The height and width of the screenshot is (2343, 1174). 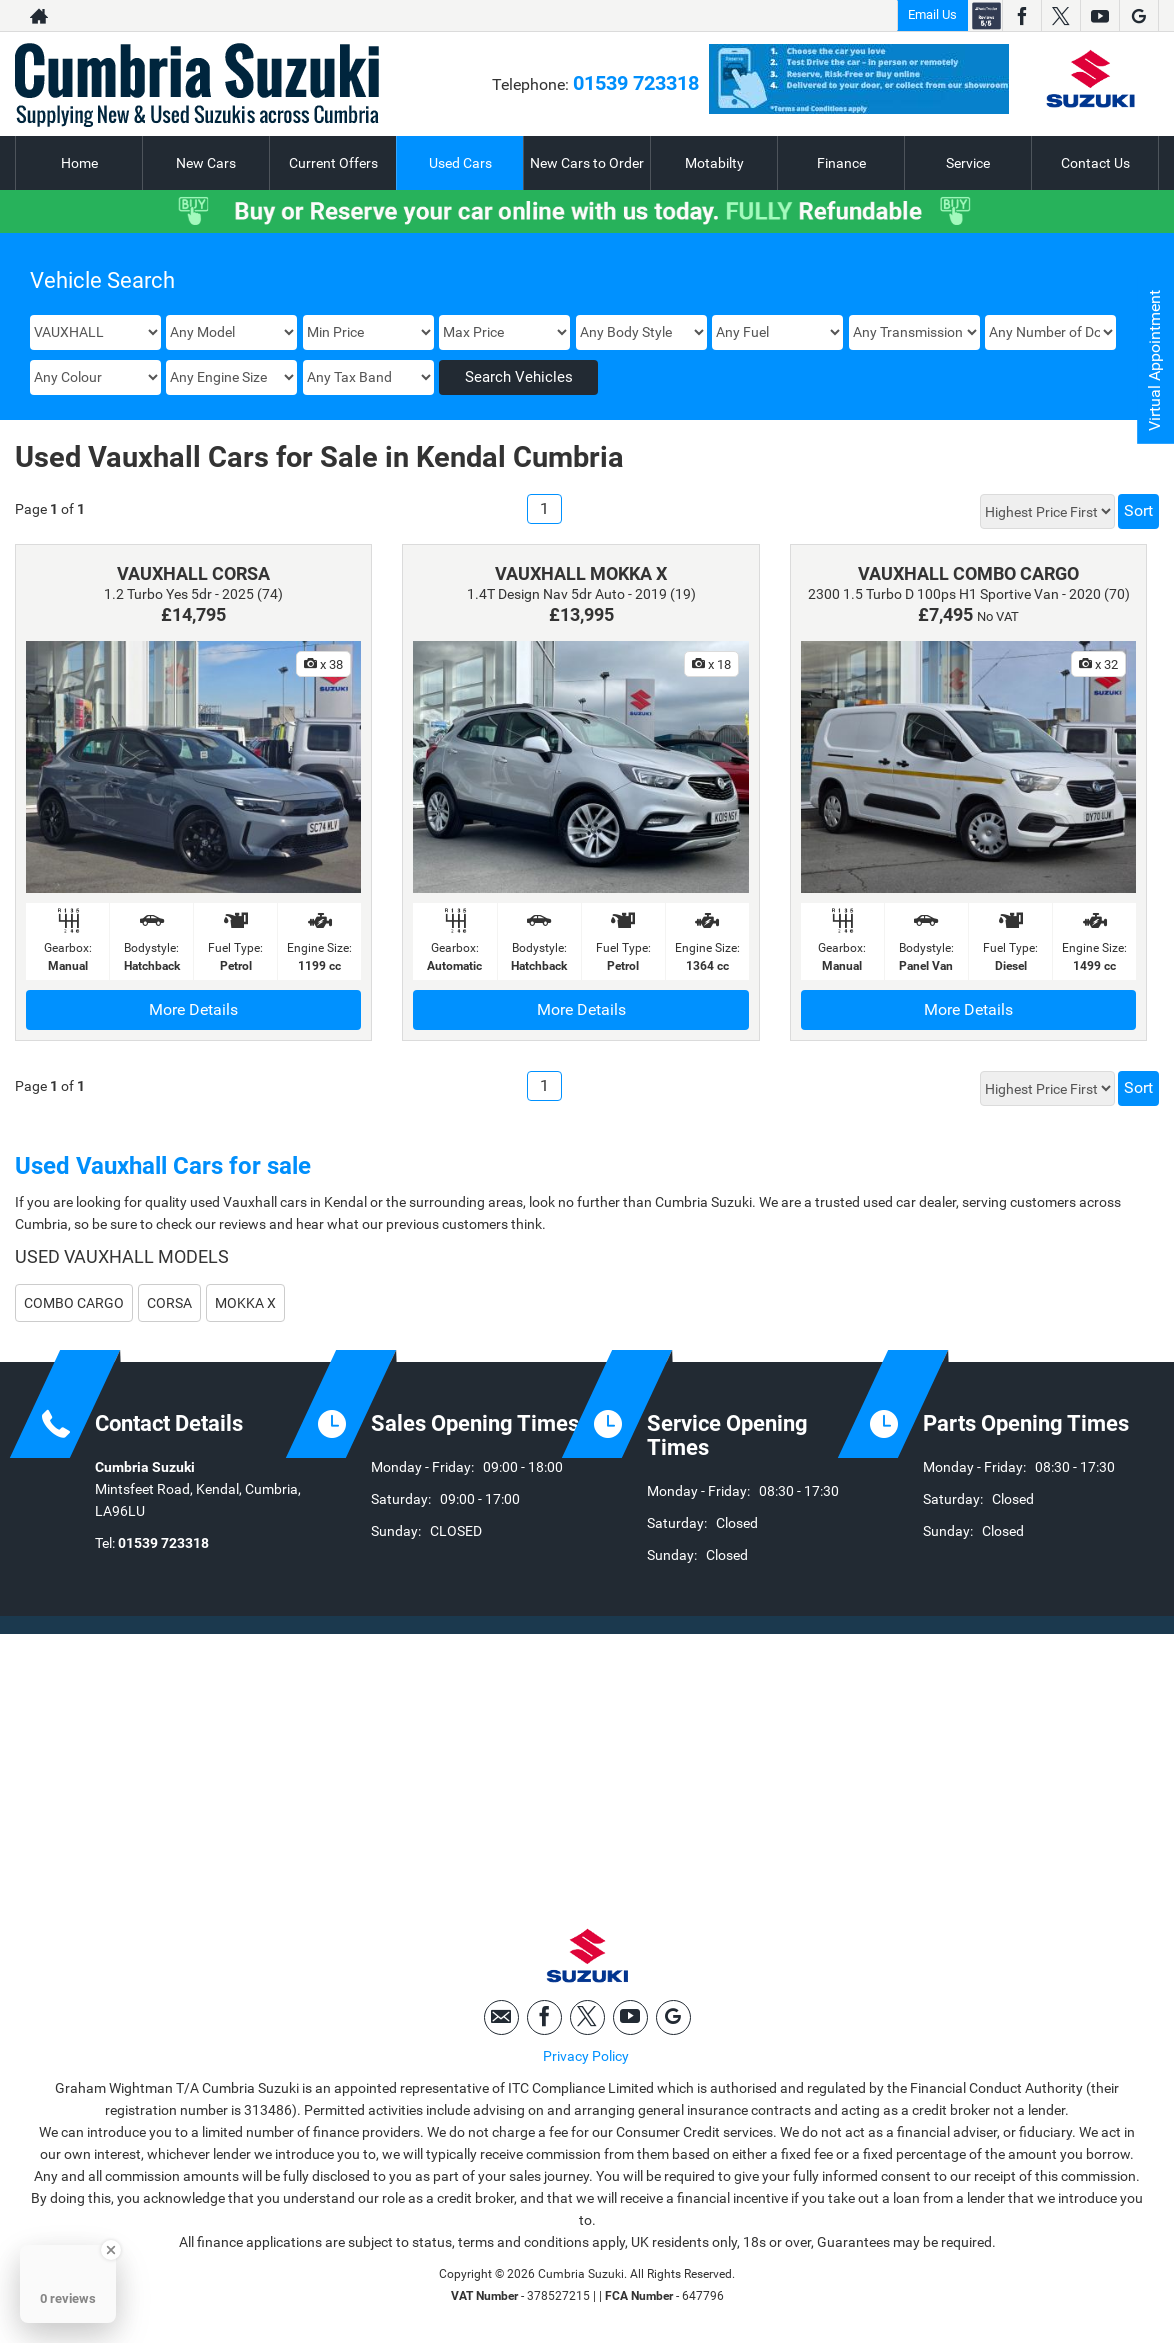 I want to click on Contact Us, so click(x=1095, y=163).